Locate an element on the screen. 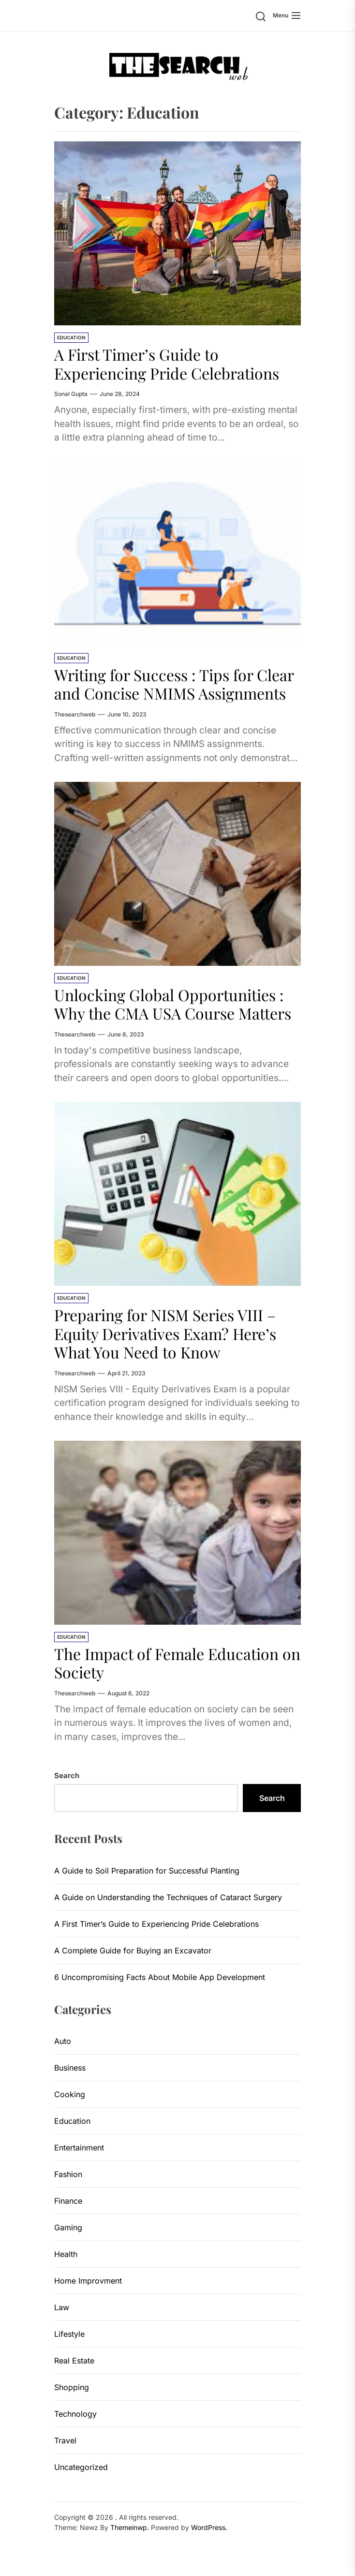 The image size is (355, 2576). Law is located at coordinates (61, 2307).